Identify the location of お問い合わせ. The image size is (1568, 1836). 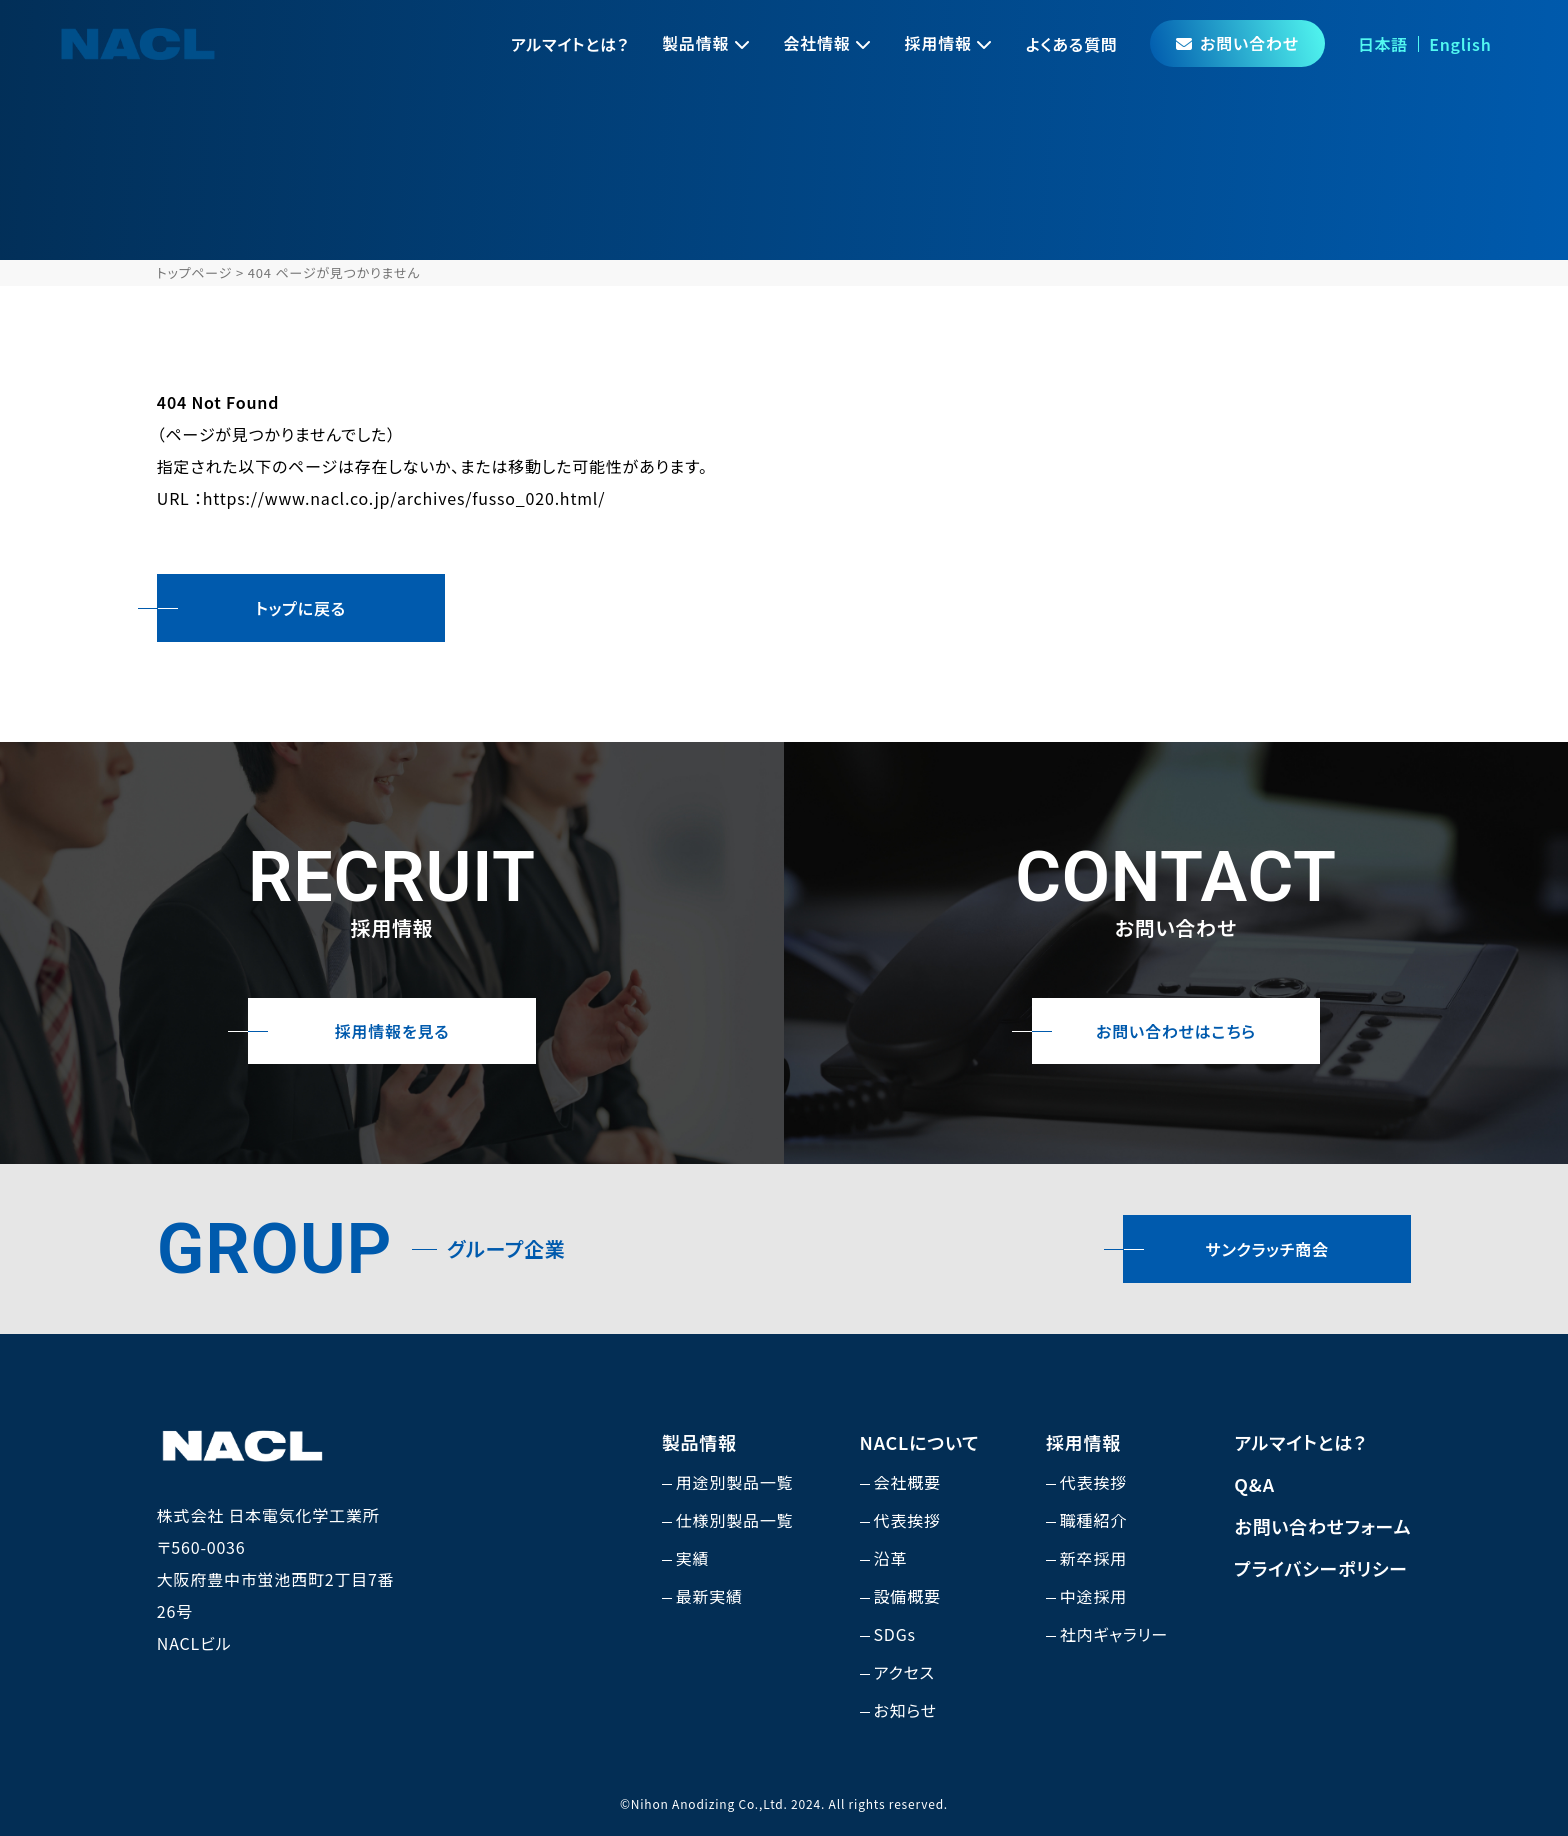
(1237, 43).